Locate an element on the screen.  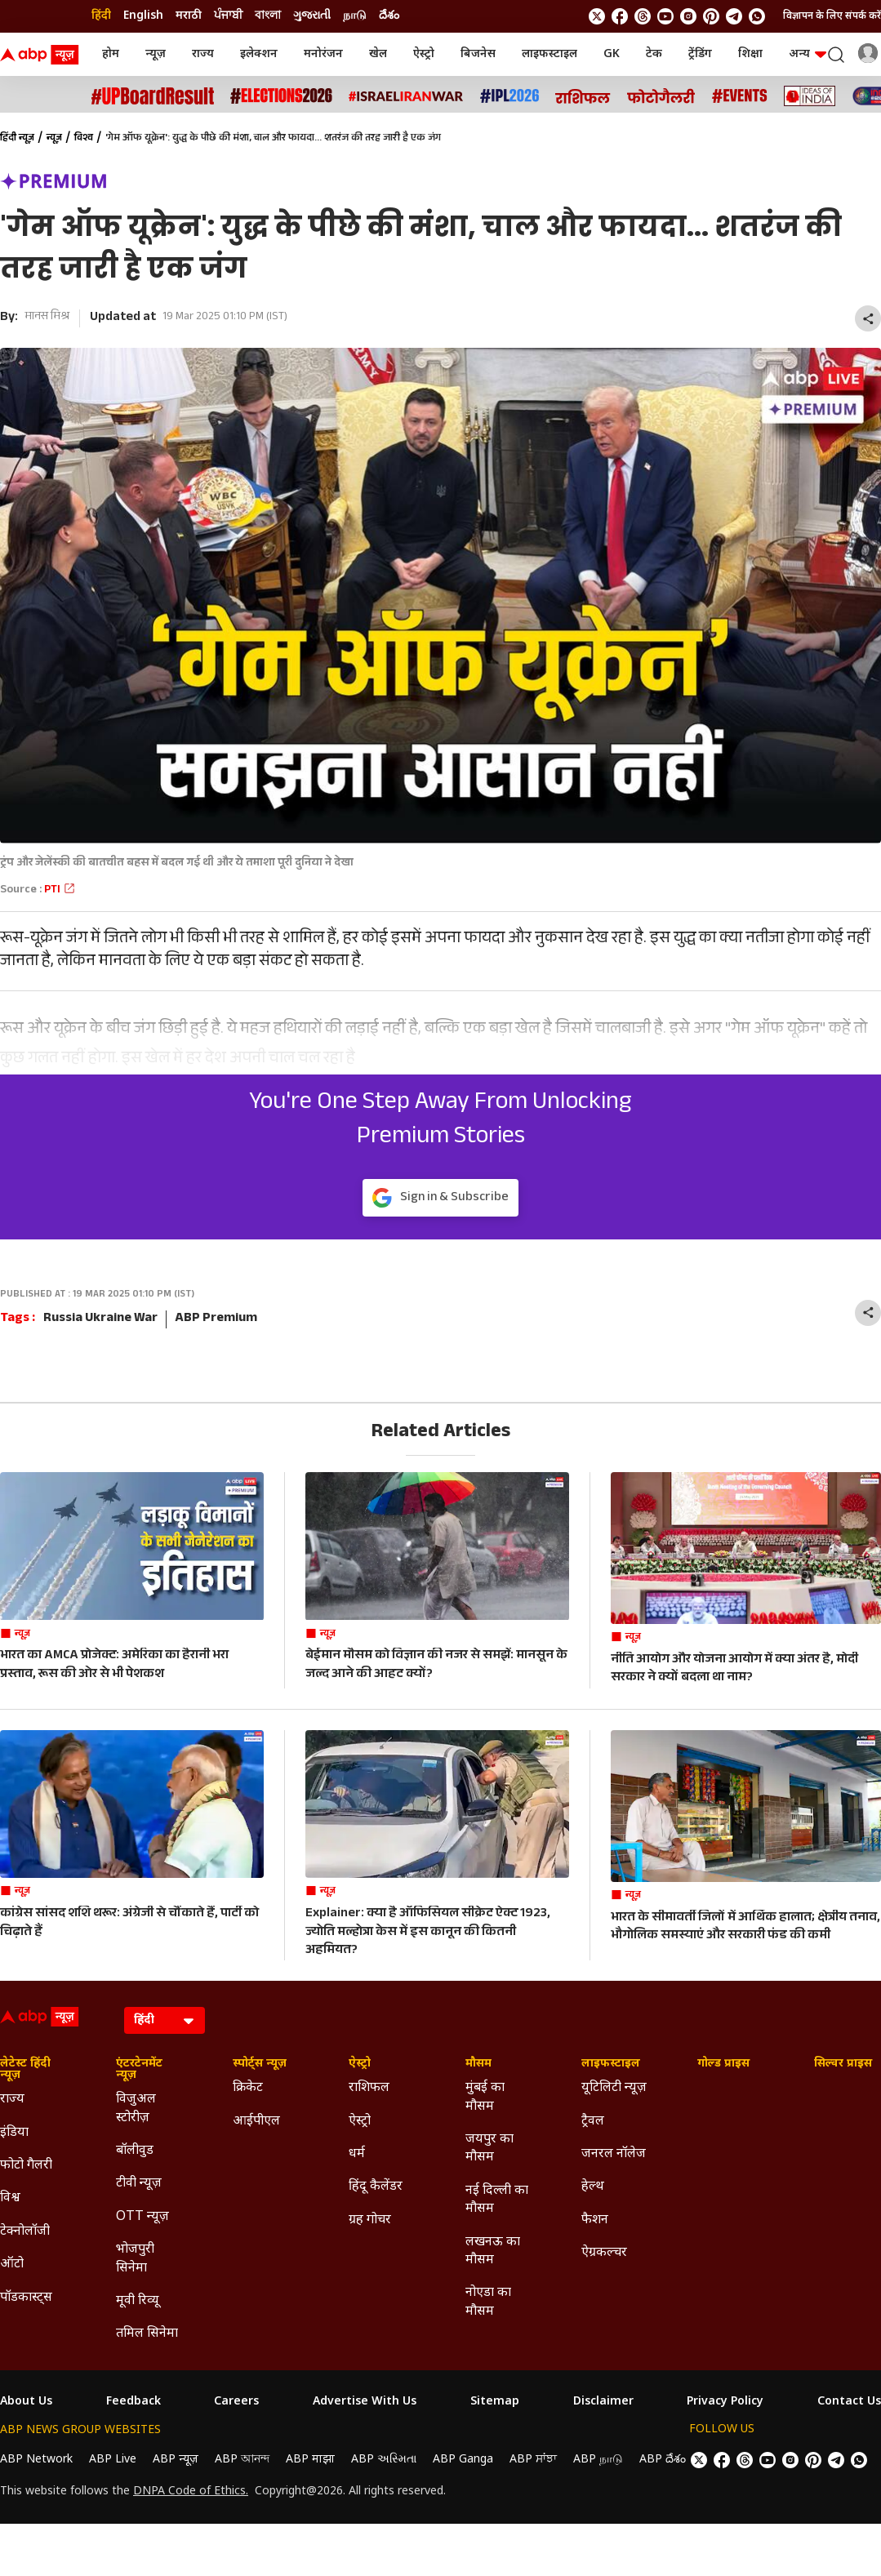
[Click Here for UP Board Result Stories] is located at coordinates (152, 96).